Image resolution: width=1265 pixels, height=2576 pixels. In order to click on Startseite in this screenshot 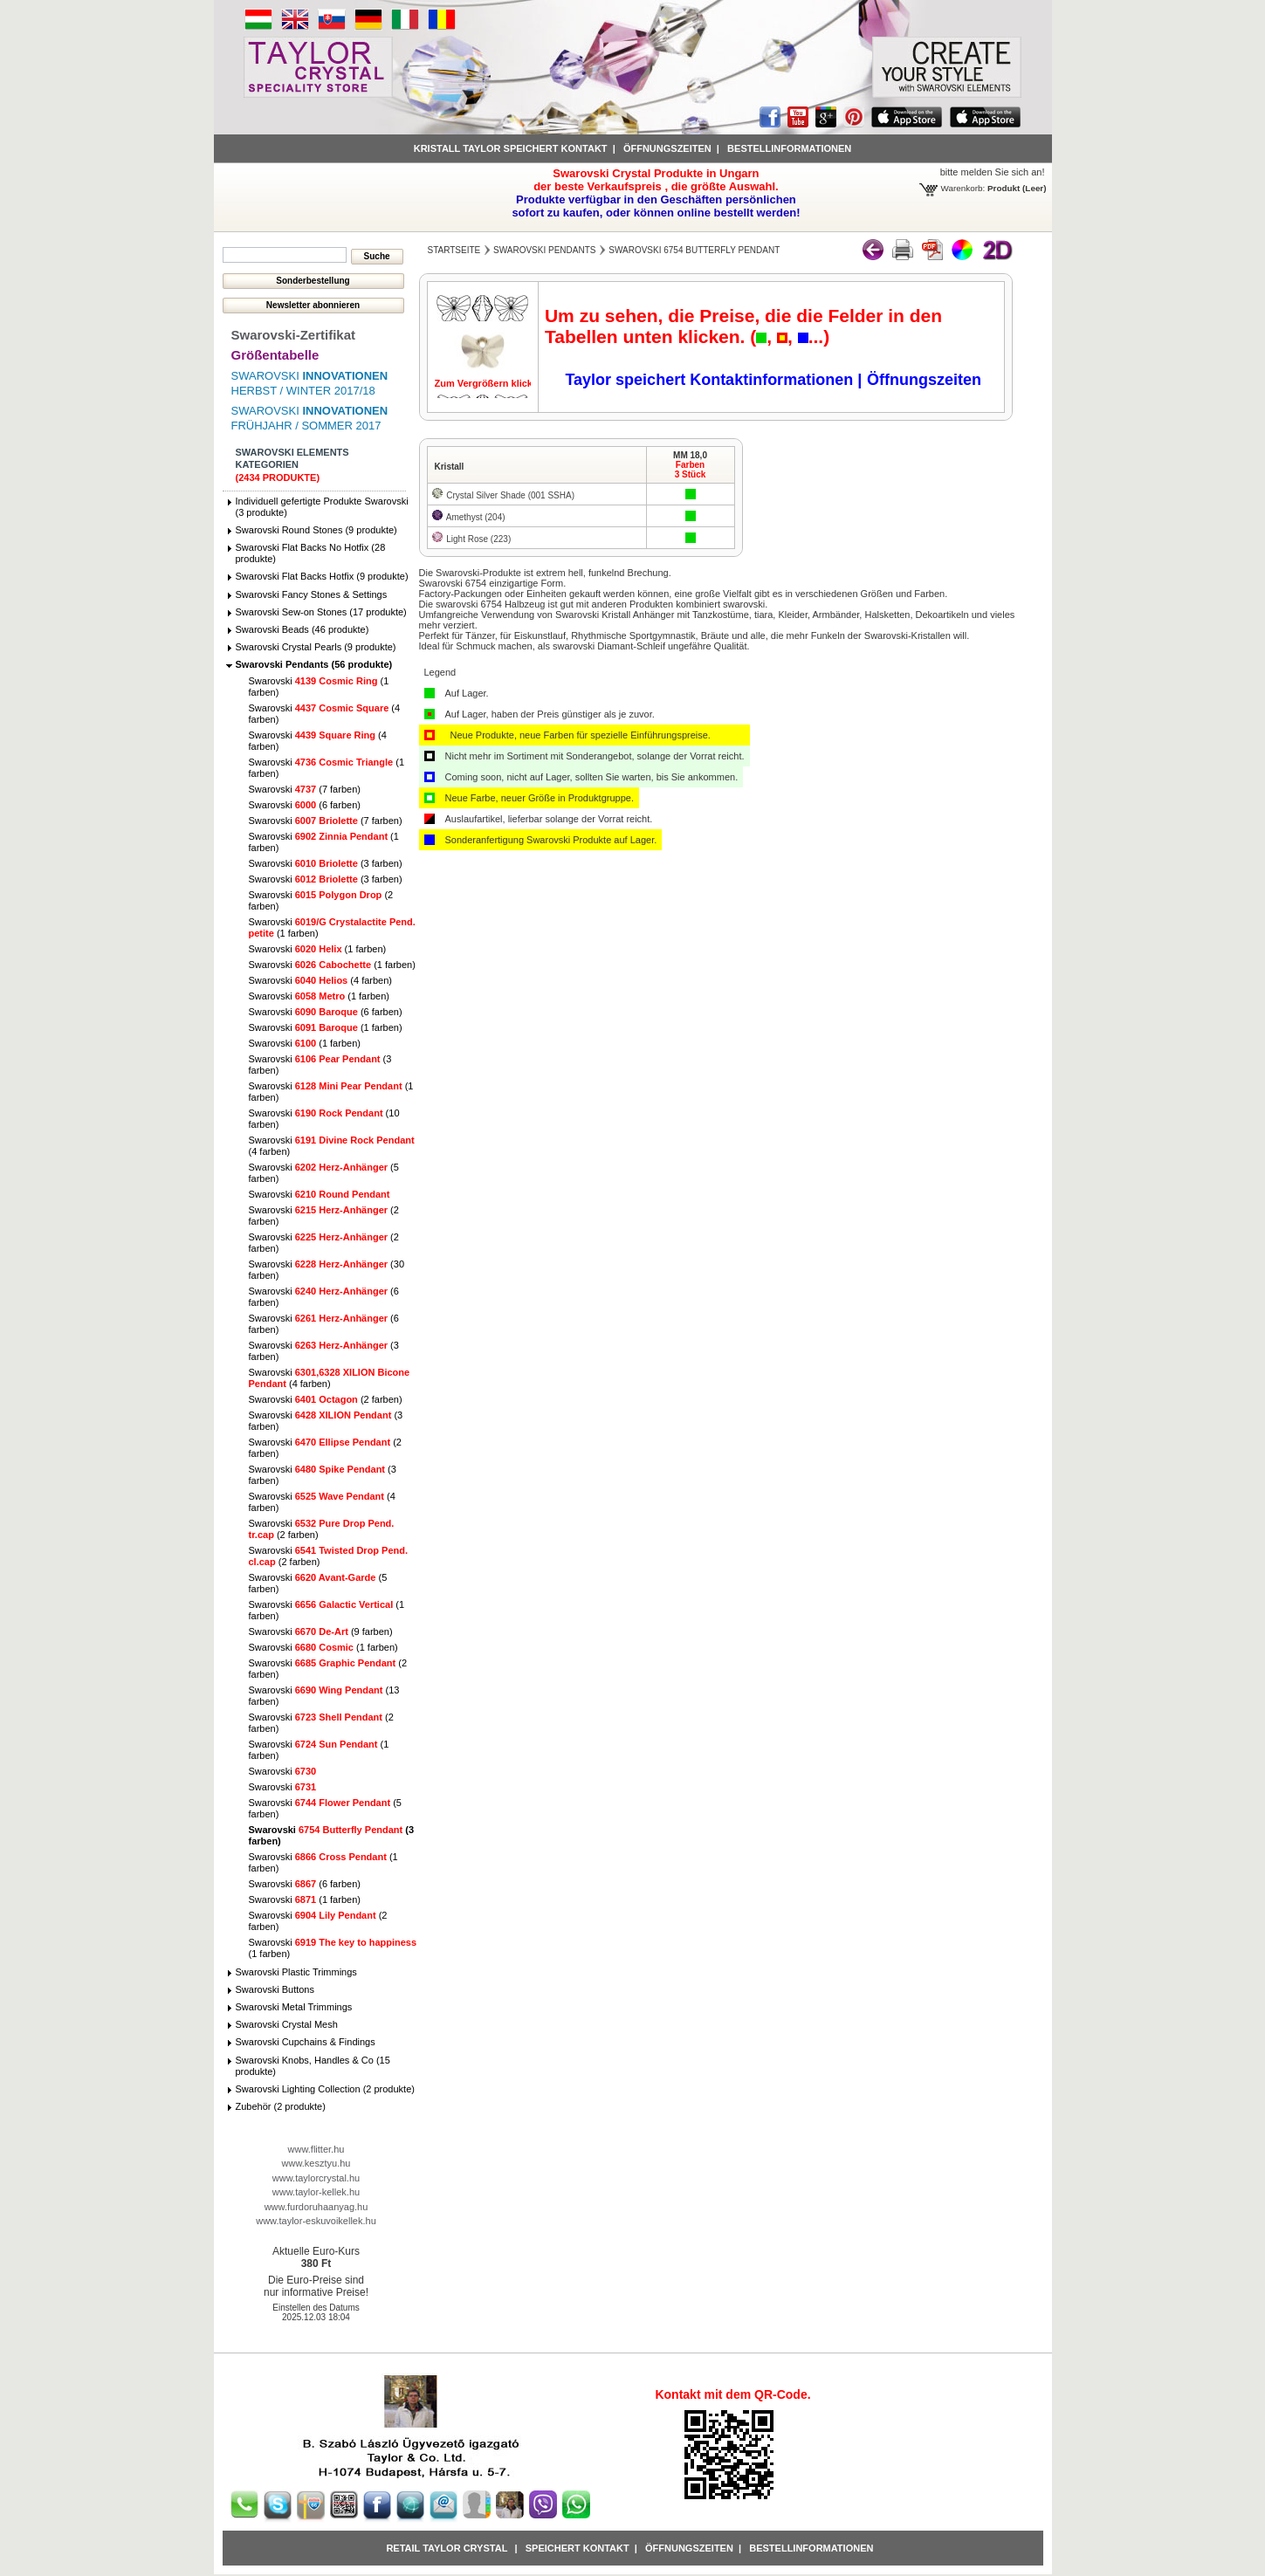, I will do `click(454, 250)`.